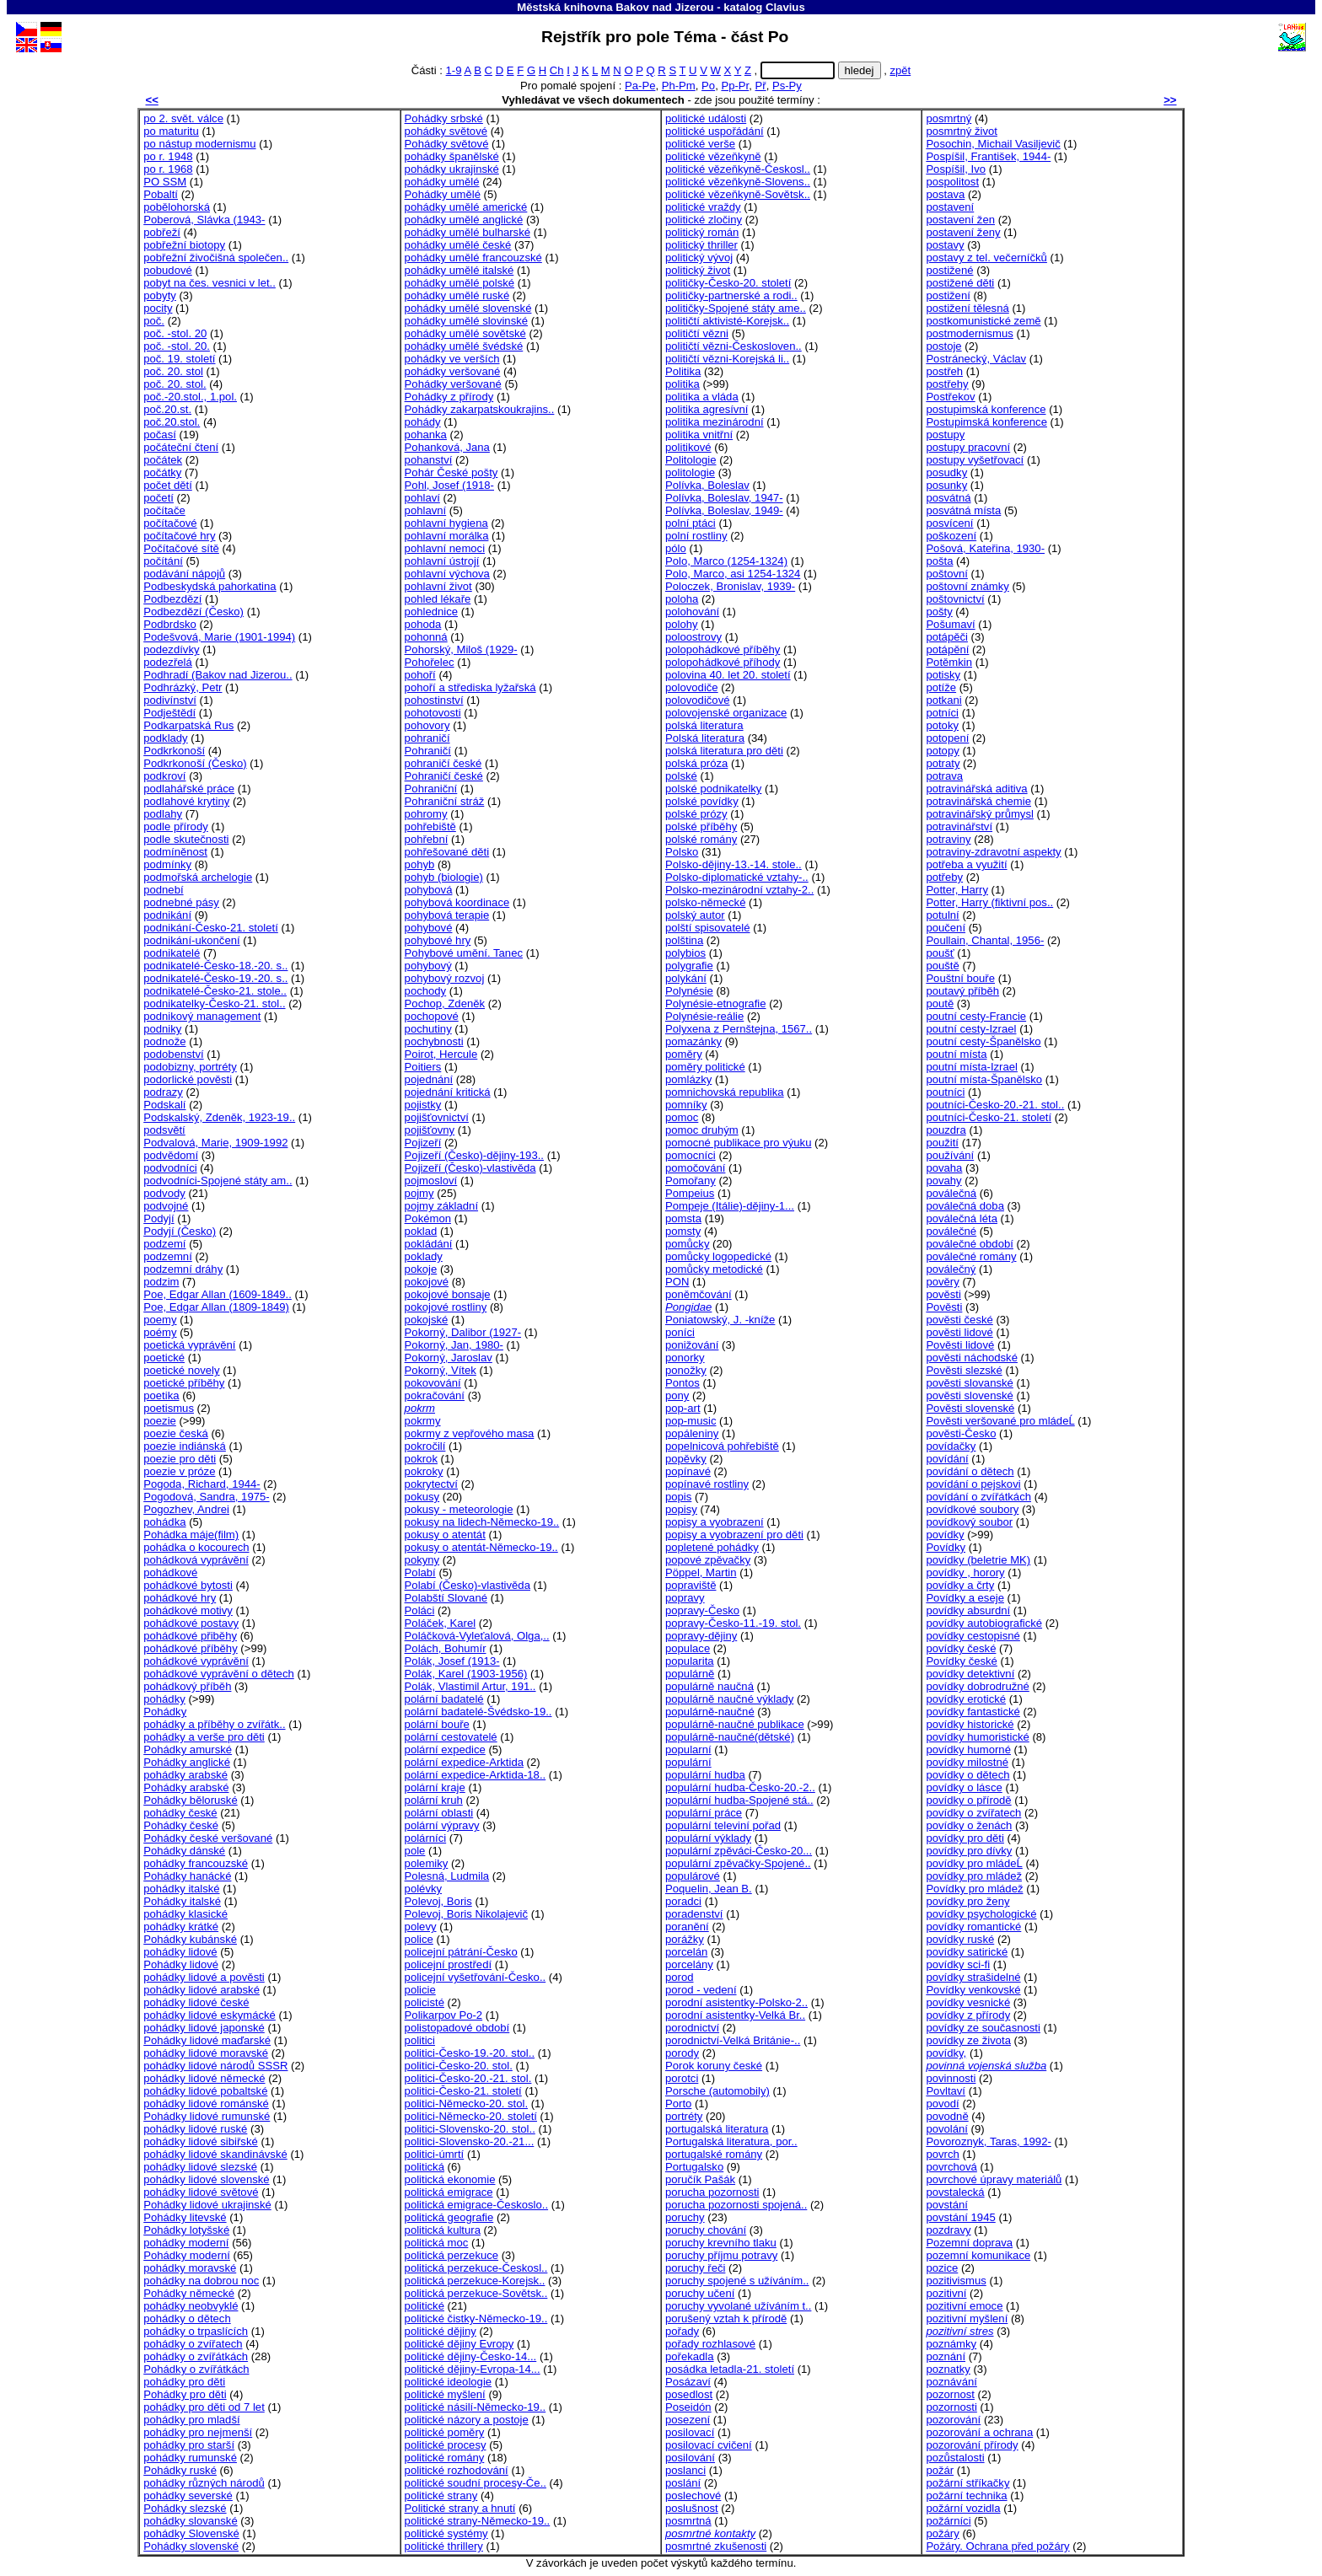 The height and width of the screenshot is (2576, 1322). I want to click on političtí vězni-Korejská li.., so click(727, 358).